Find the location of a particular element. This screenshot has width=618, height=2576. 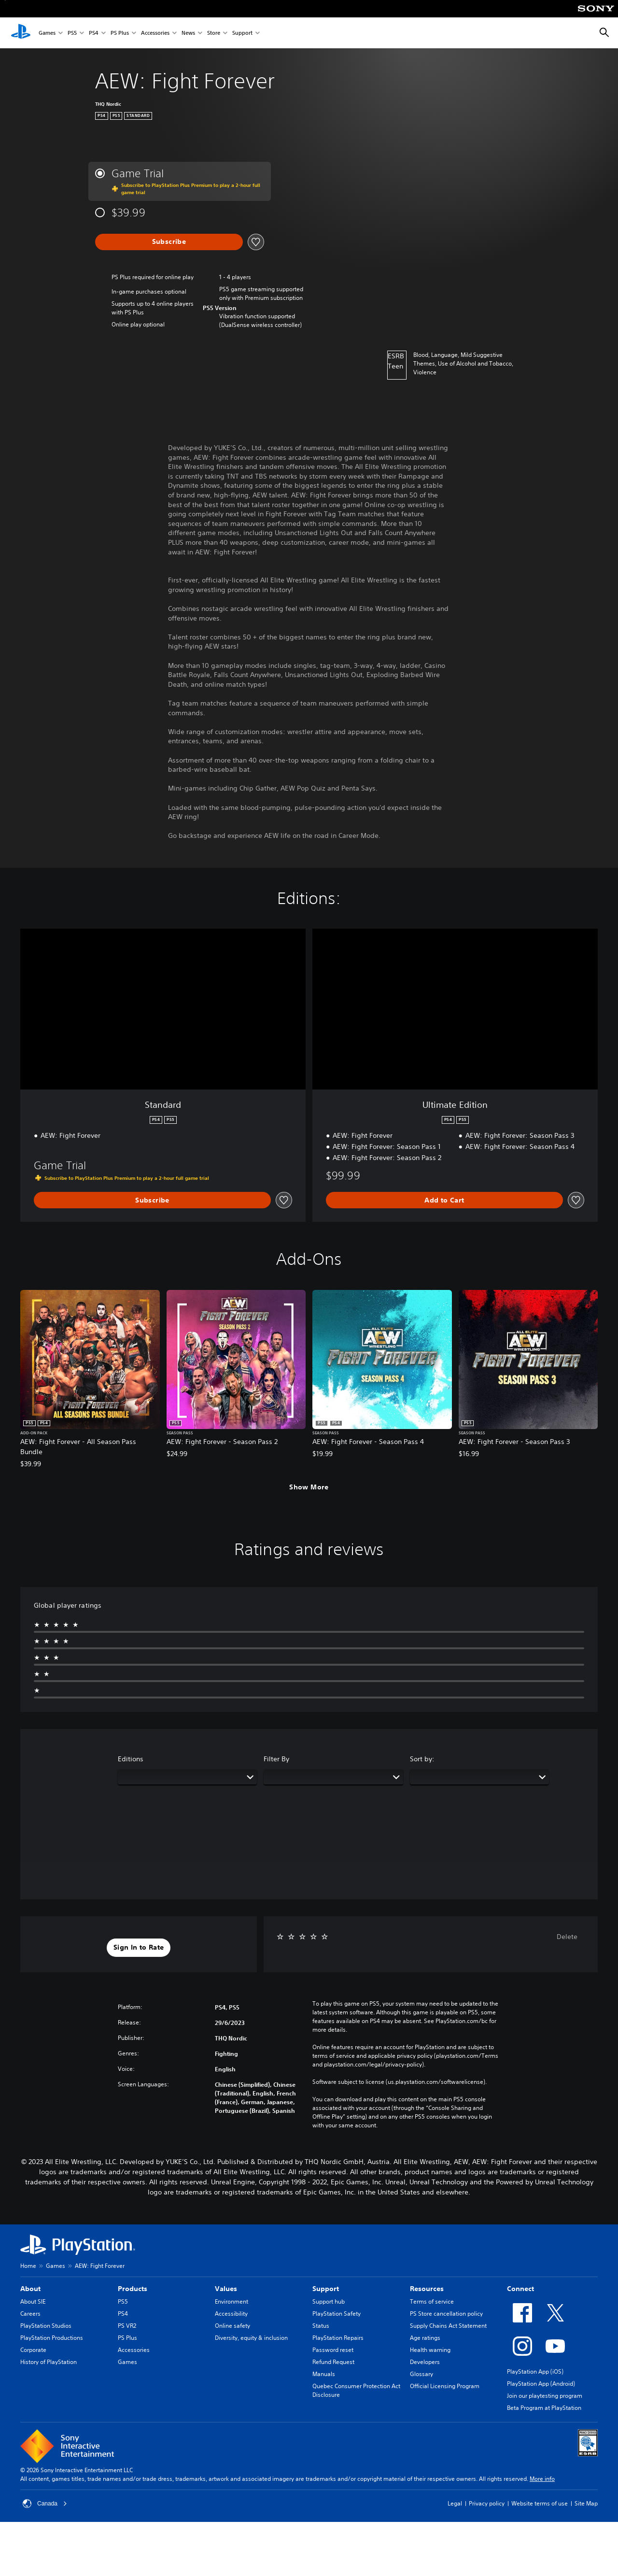

Terms of service is located at coordinates (432, 2301).